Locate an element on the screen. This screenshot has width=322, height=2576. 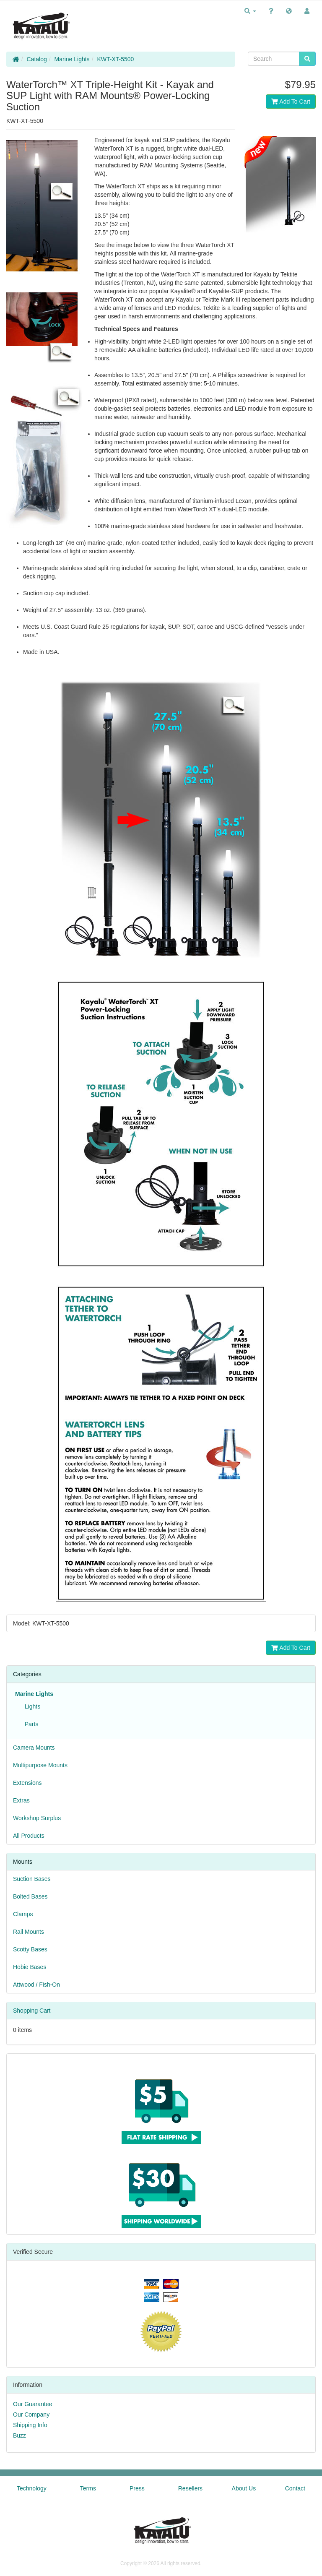
Hobie Bases is located at coordinates (29, 1967).